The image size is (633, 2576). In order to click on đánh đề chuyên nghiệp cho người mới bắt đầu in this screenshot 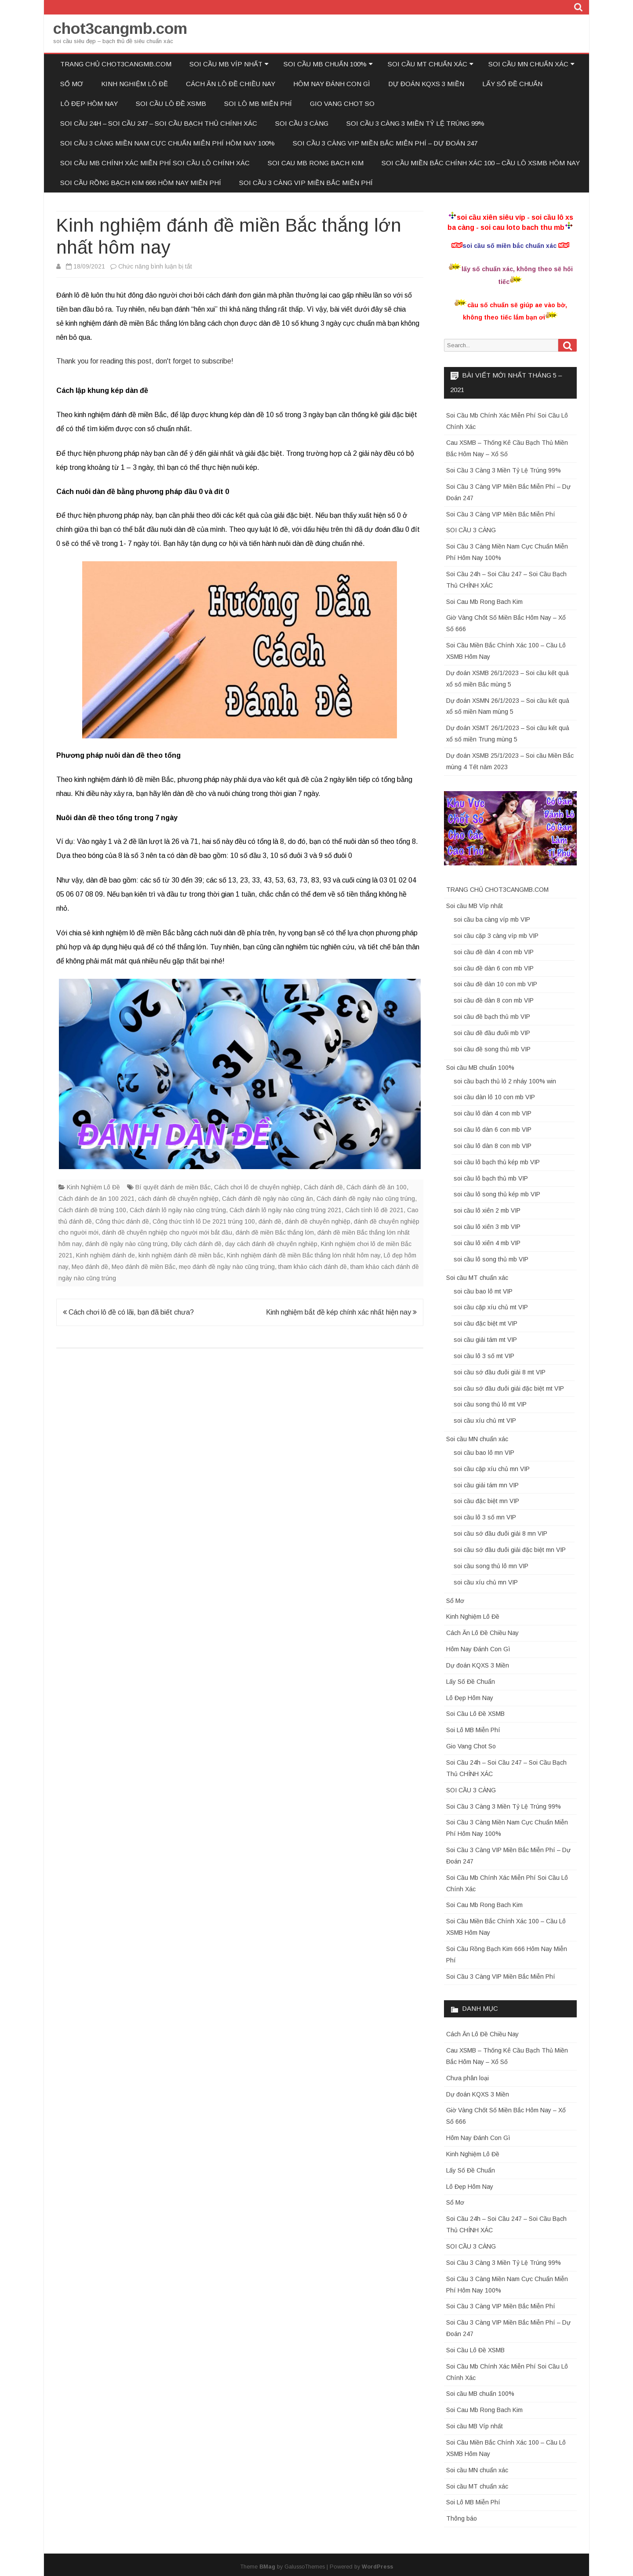, I will do `click(167, 1232)`.